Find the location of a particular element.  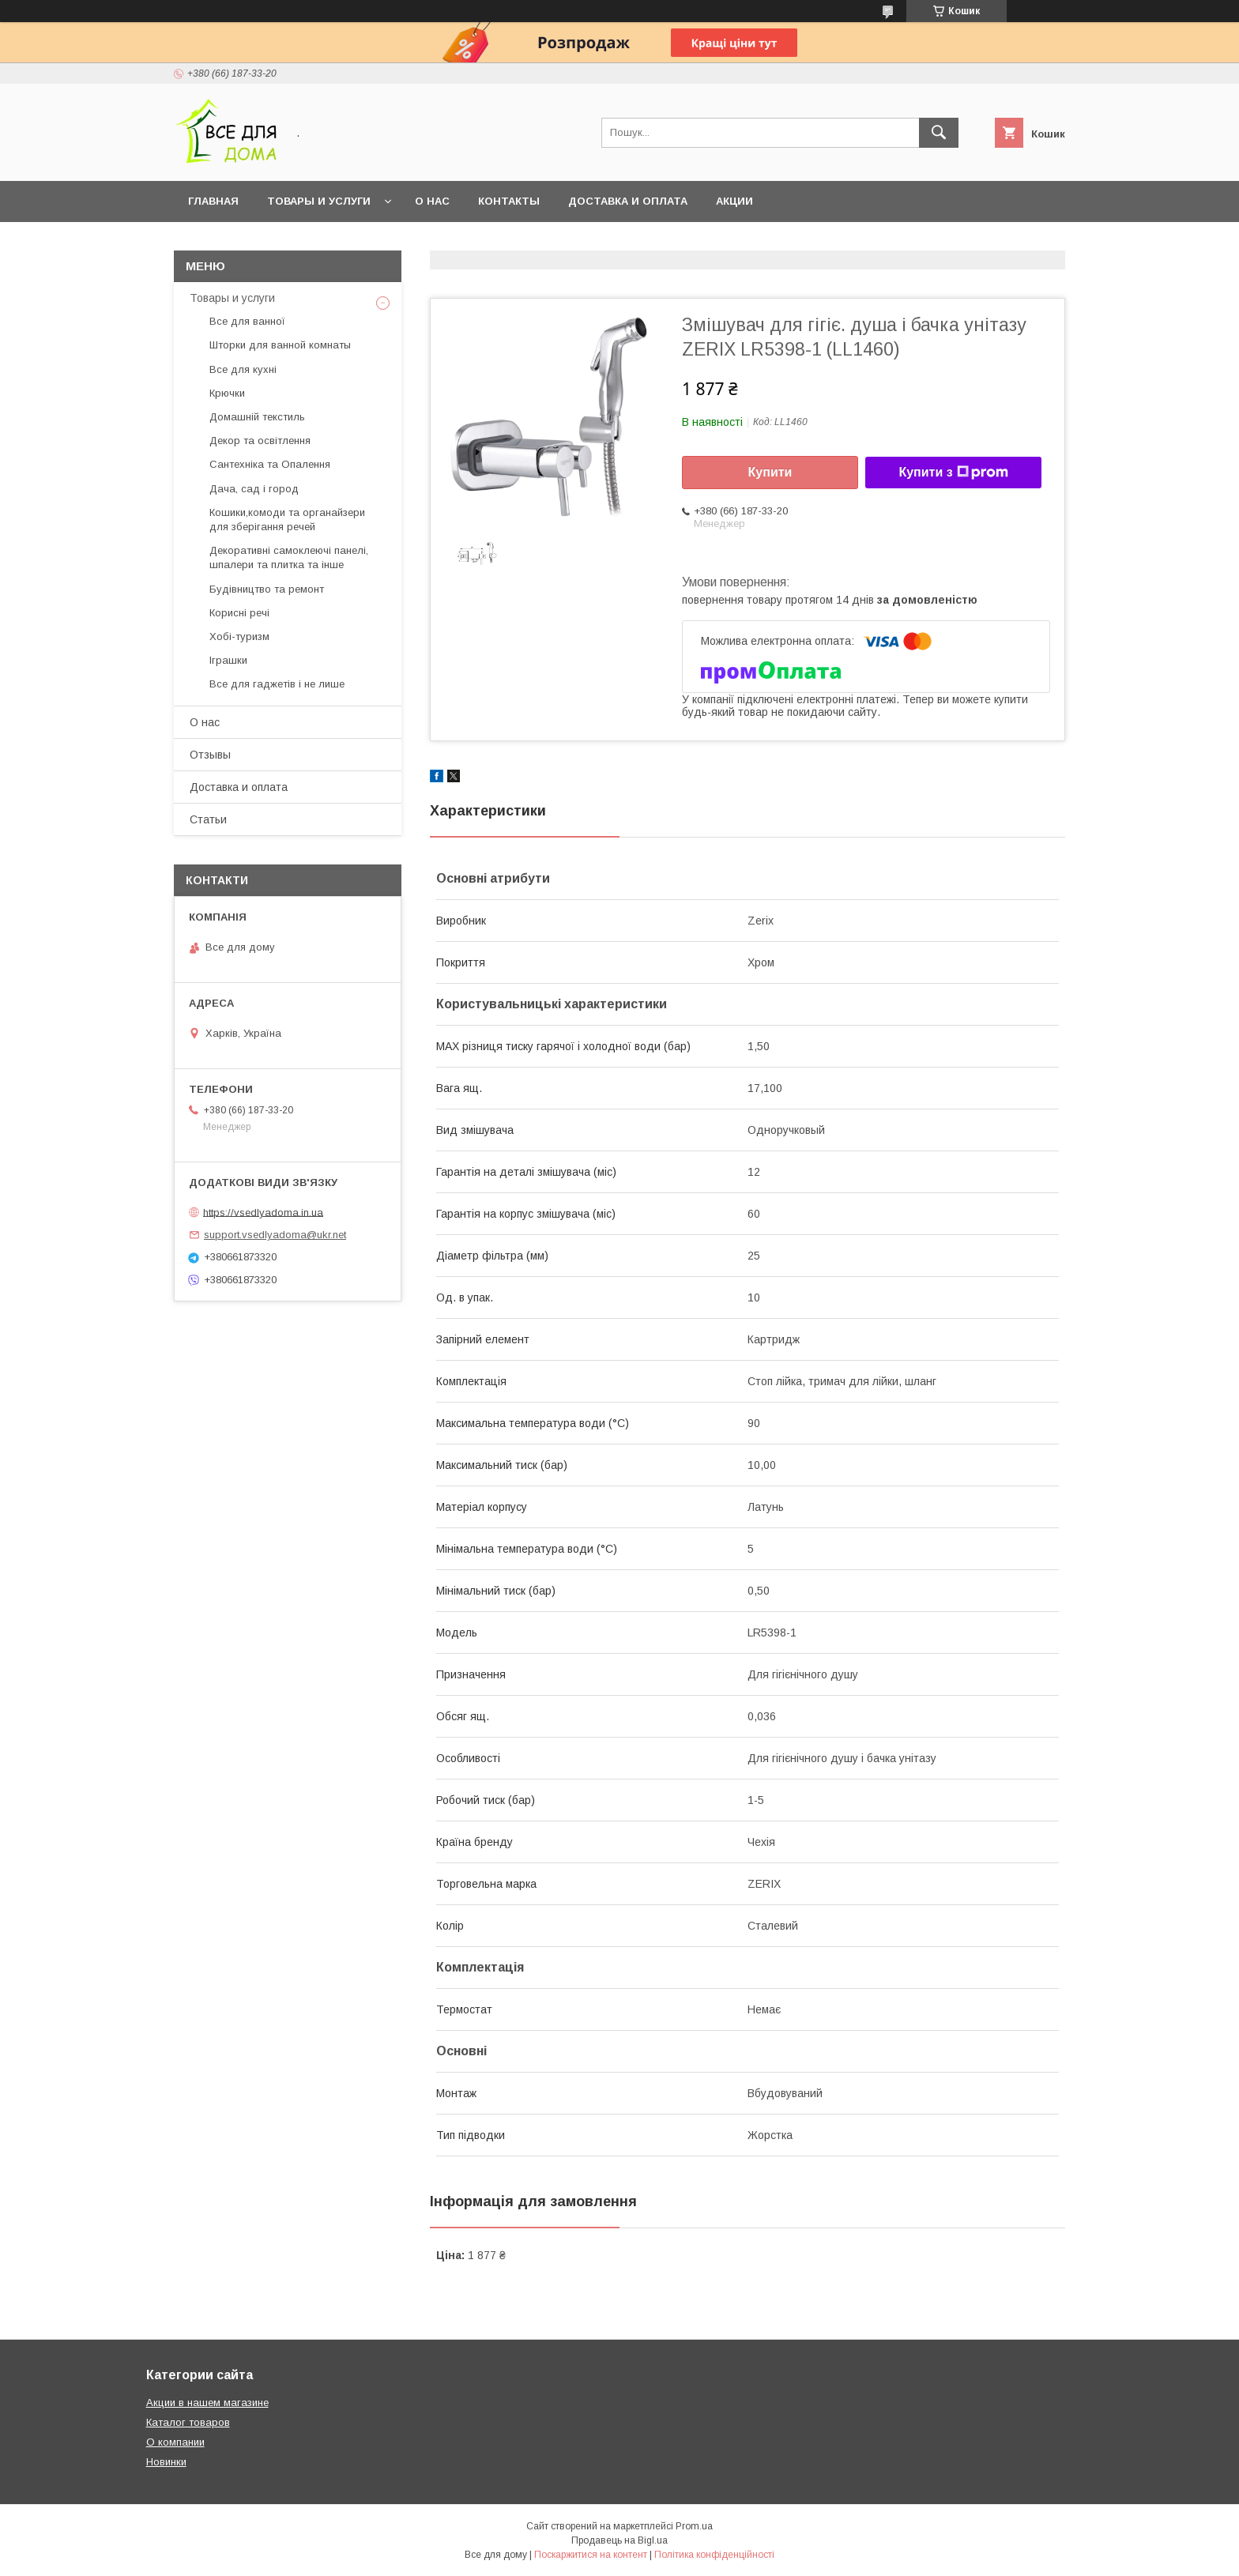

Контакты is located at coordinates (509, 201).